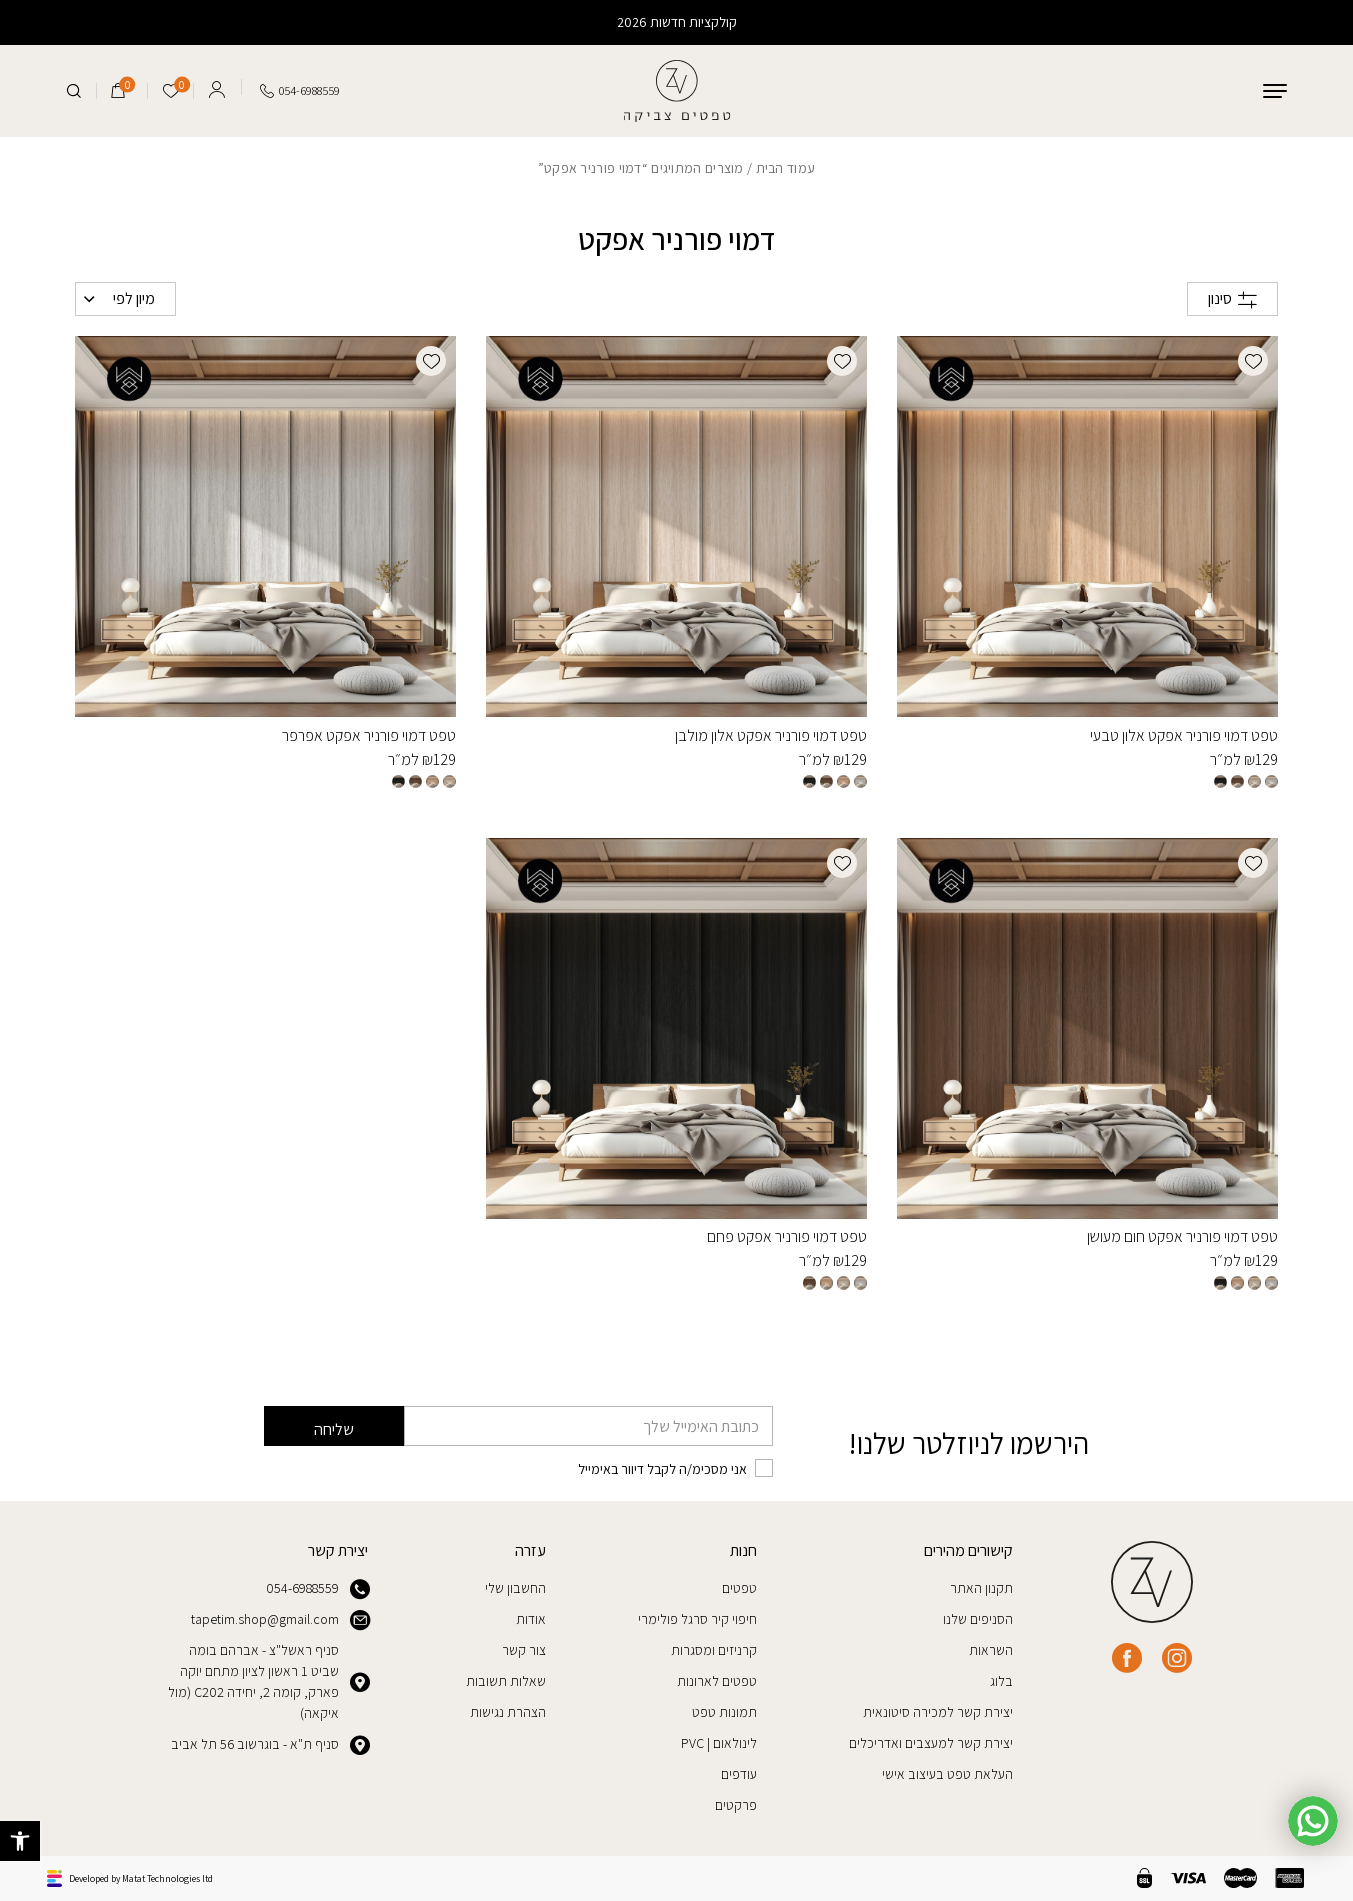 This screenshot has height=1901, width=1353. Describe the element at coordinates (787, 1236) in the screenshot. I see `טפט דמוי פורניר אפקט פחם` at that location.